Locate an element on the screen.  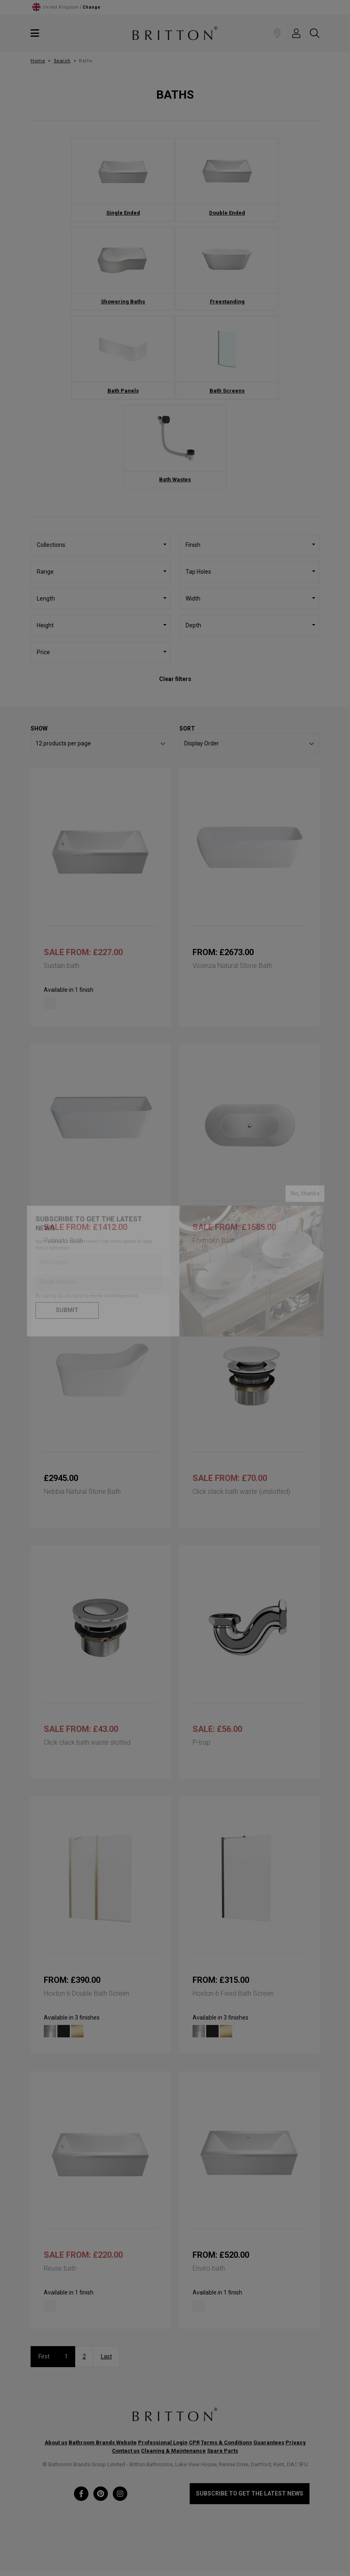
Sort is located at coordinates (187, 728).